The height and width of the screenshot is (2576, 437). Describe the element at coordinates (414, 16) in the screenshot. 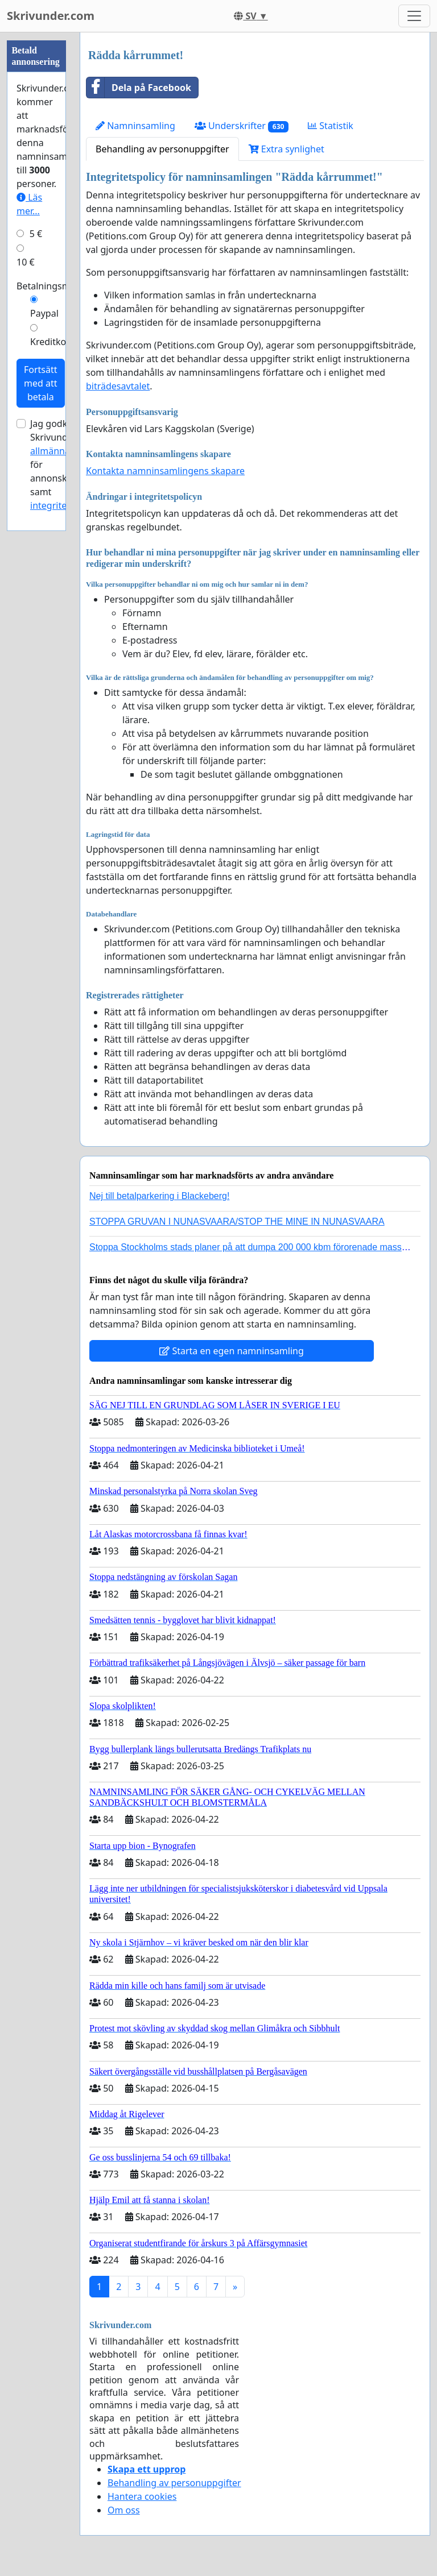

I see `[Toggle navigation]` at that location.